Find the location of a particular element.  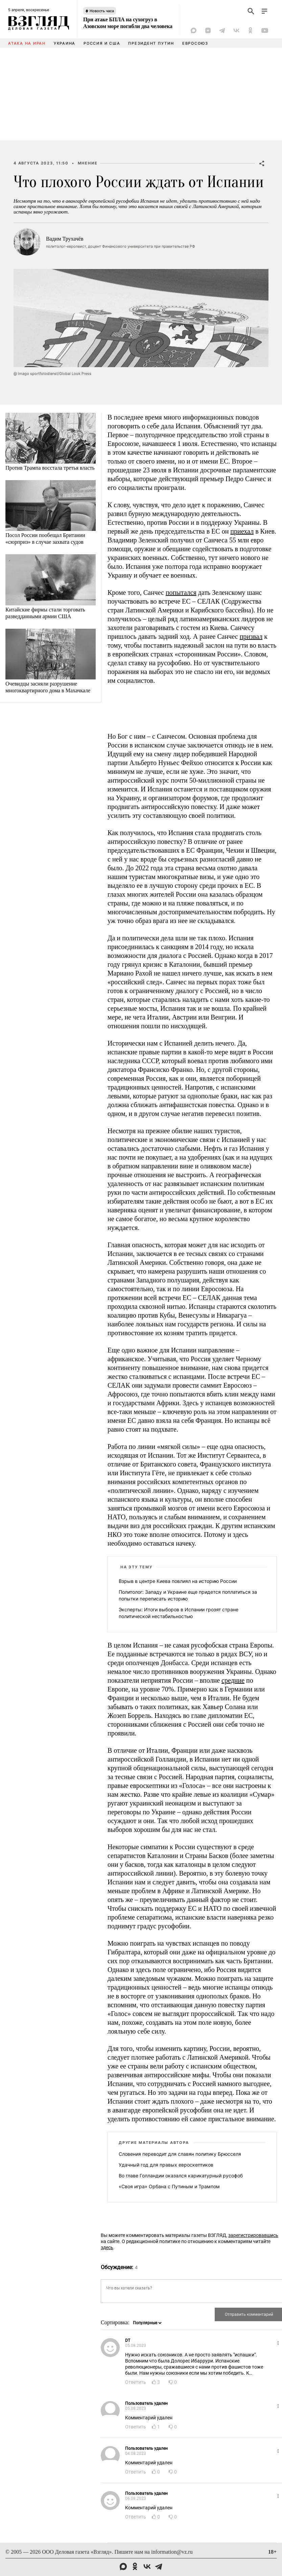

Новость часа is located at coordinates (102, 10).